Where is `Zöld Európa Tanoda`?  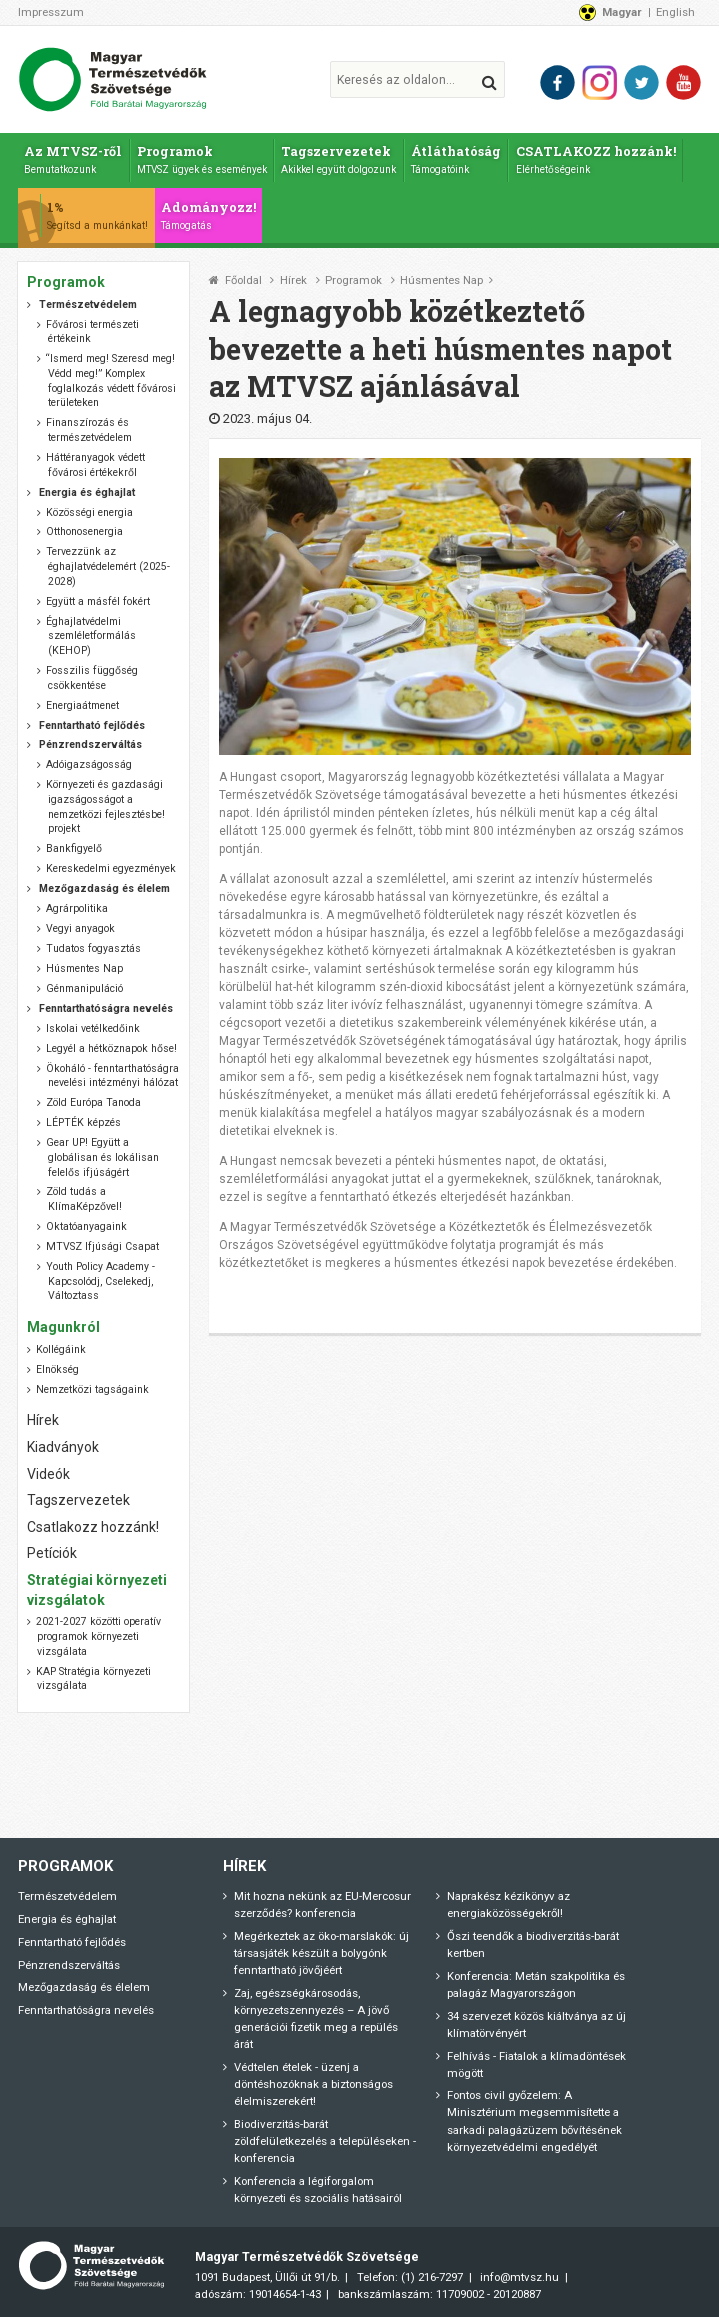
Zöld Európa Tanoda is located at coordinates (93, 1102).